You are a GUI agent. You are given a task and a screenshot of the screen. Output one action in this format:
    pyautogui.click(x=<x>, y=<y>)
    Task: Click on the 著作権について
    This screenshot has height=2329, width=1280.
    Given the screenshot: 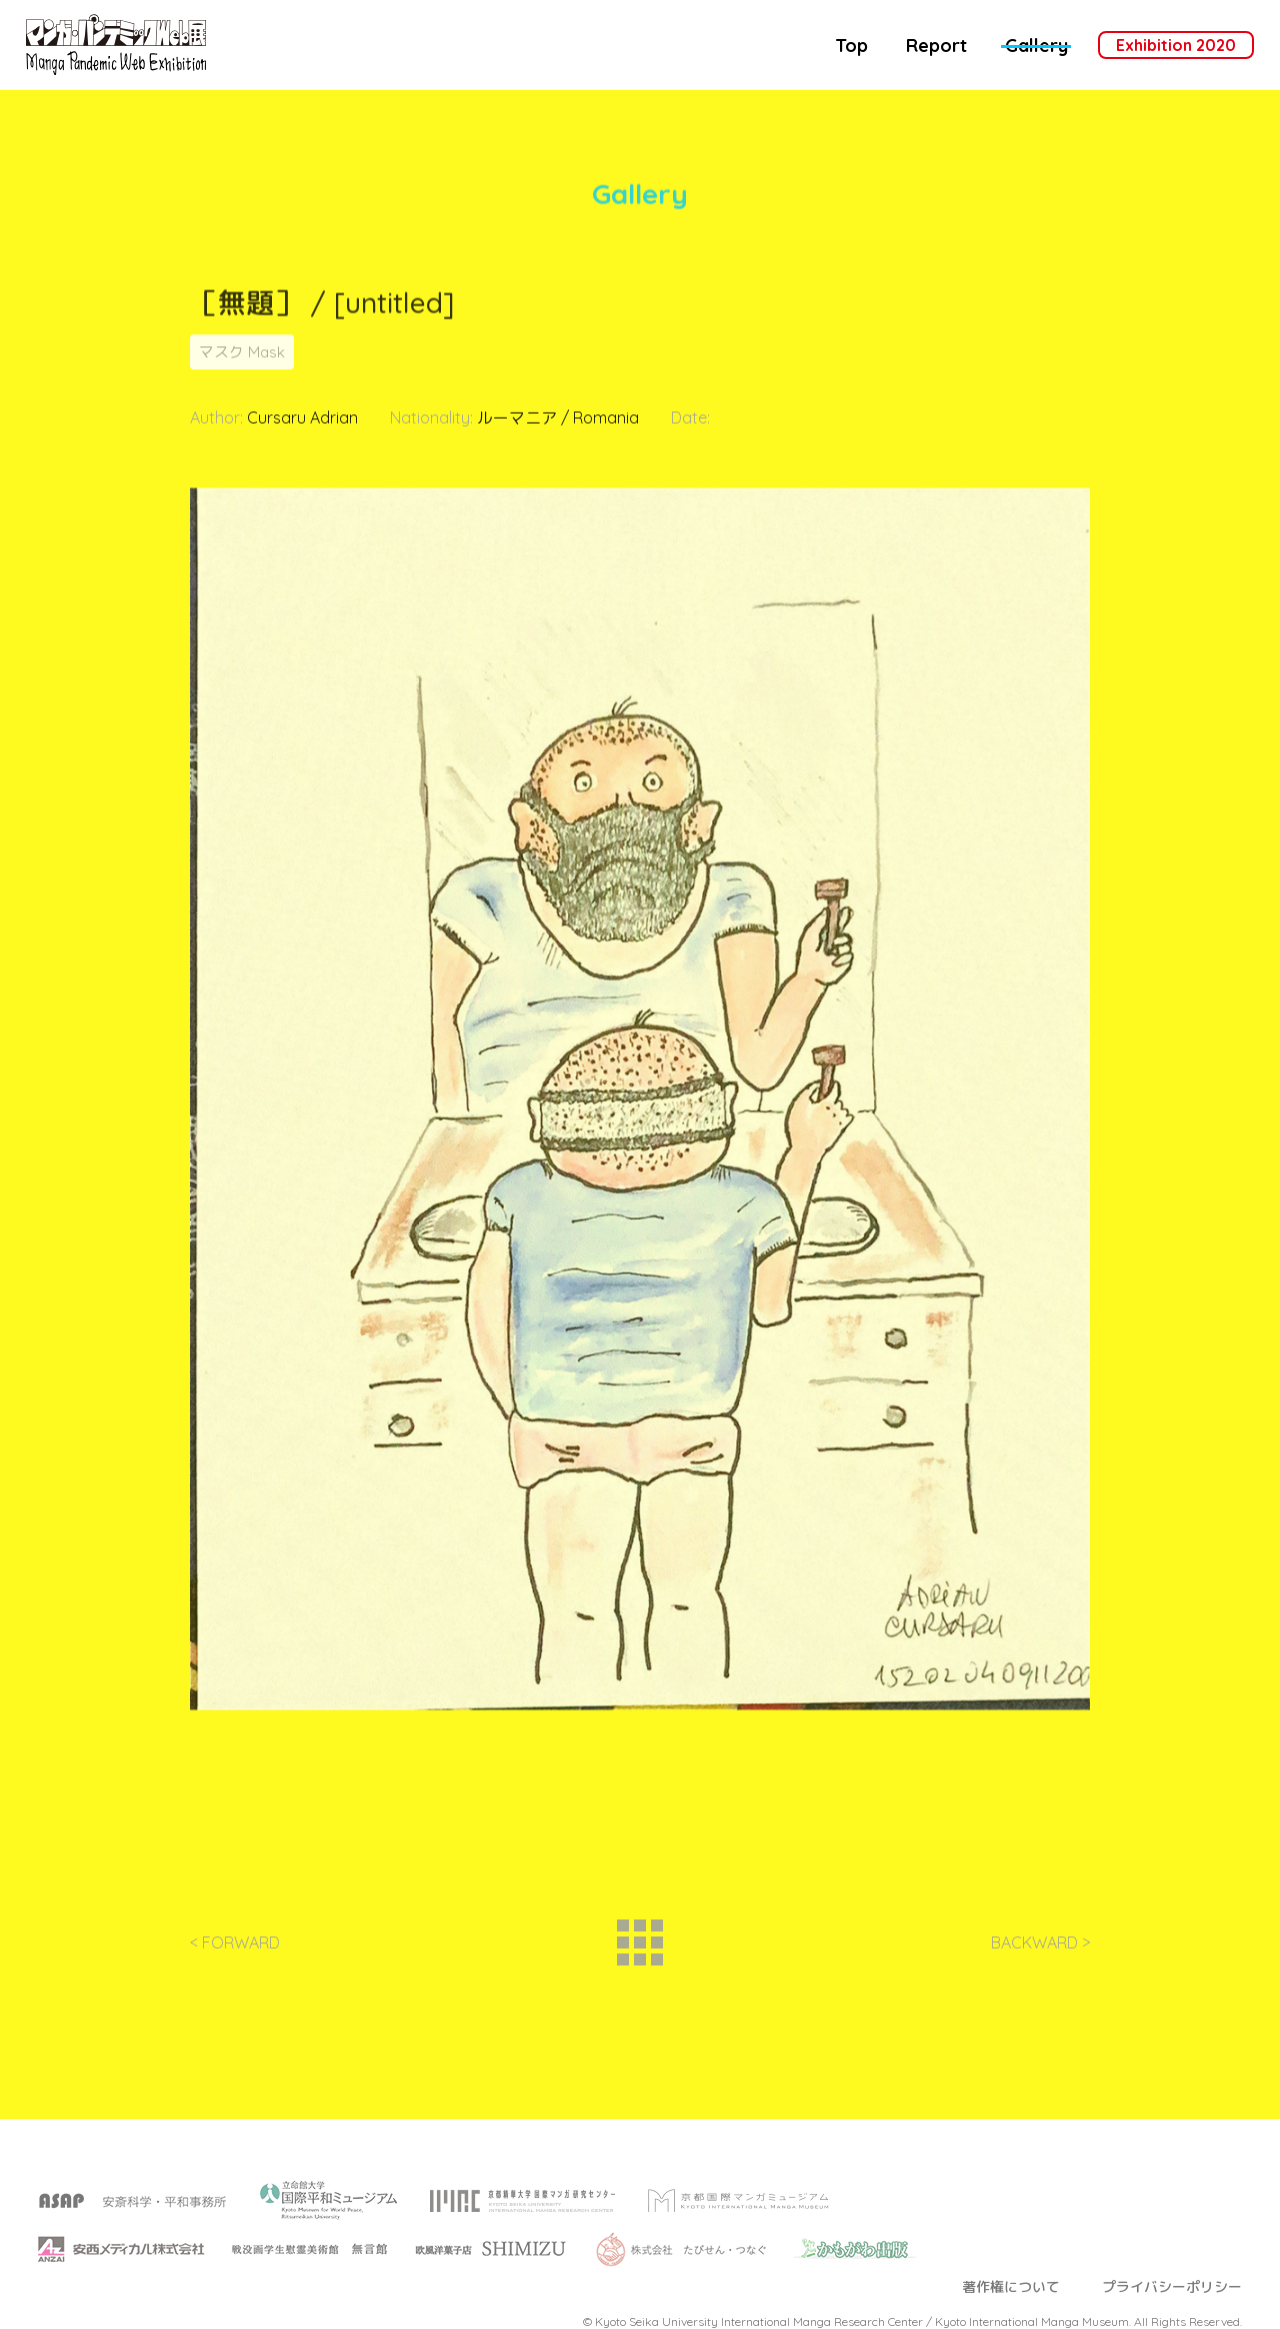 What is the action you would take?
    pyautogui.click(x=1011, y=2309)
    